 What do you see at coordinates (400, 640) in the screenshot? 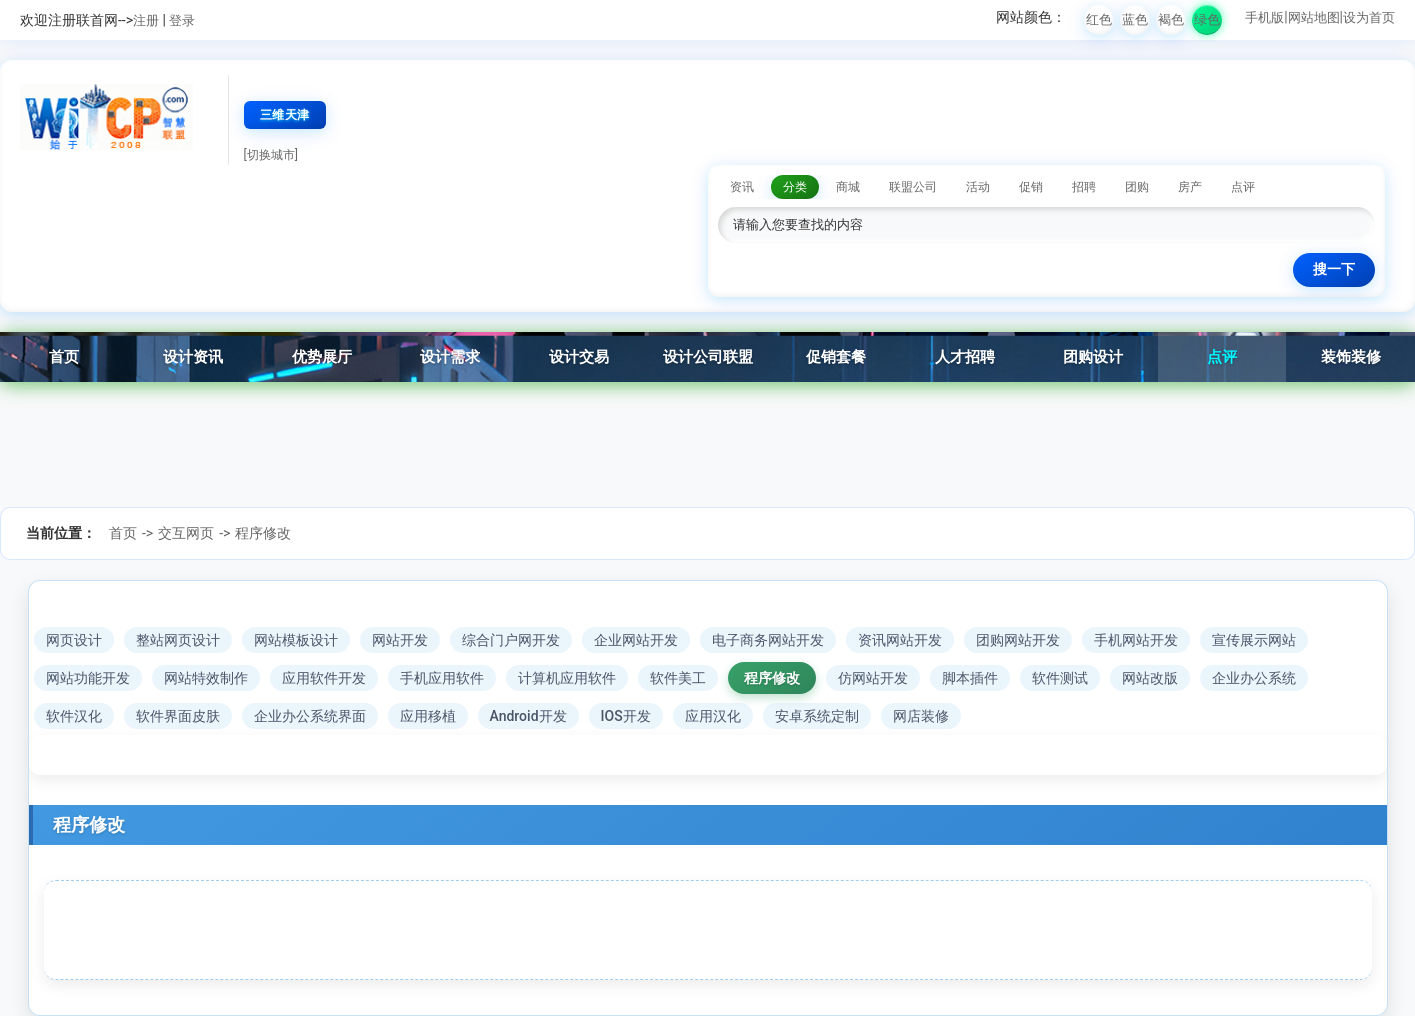
I see `网站开发` at bounding box center [400, 640].